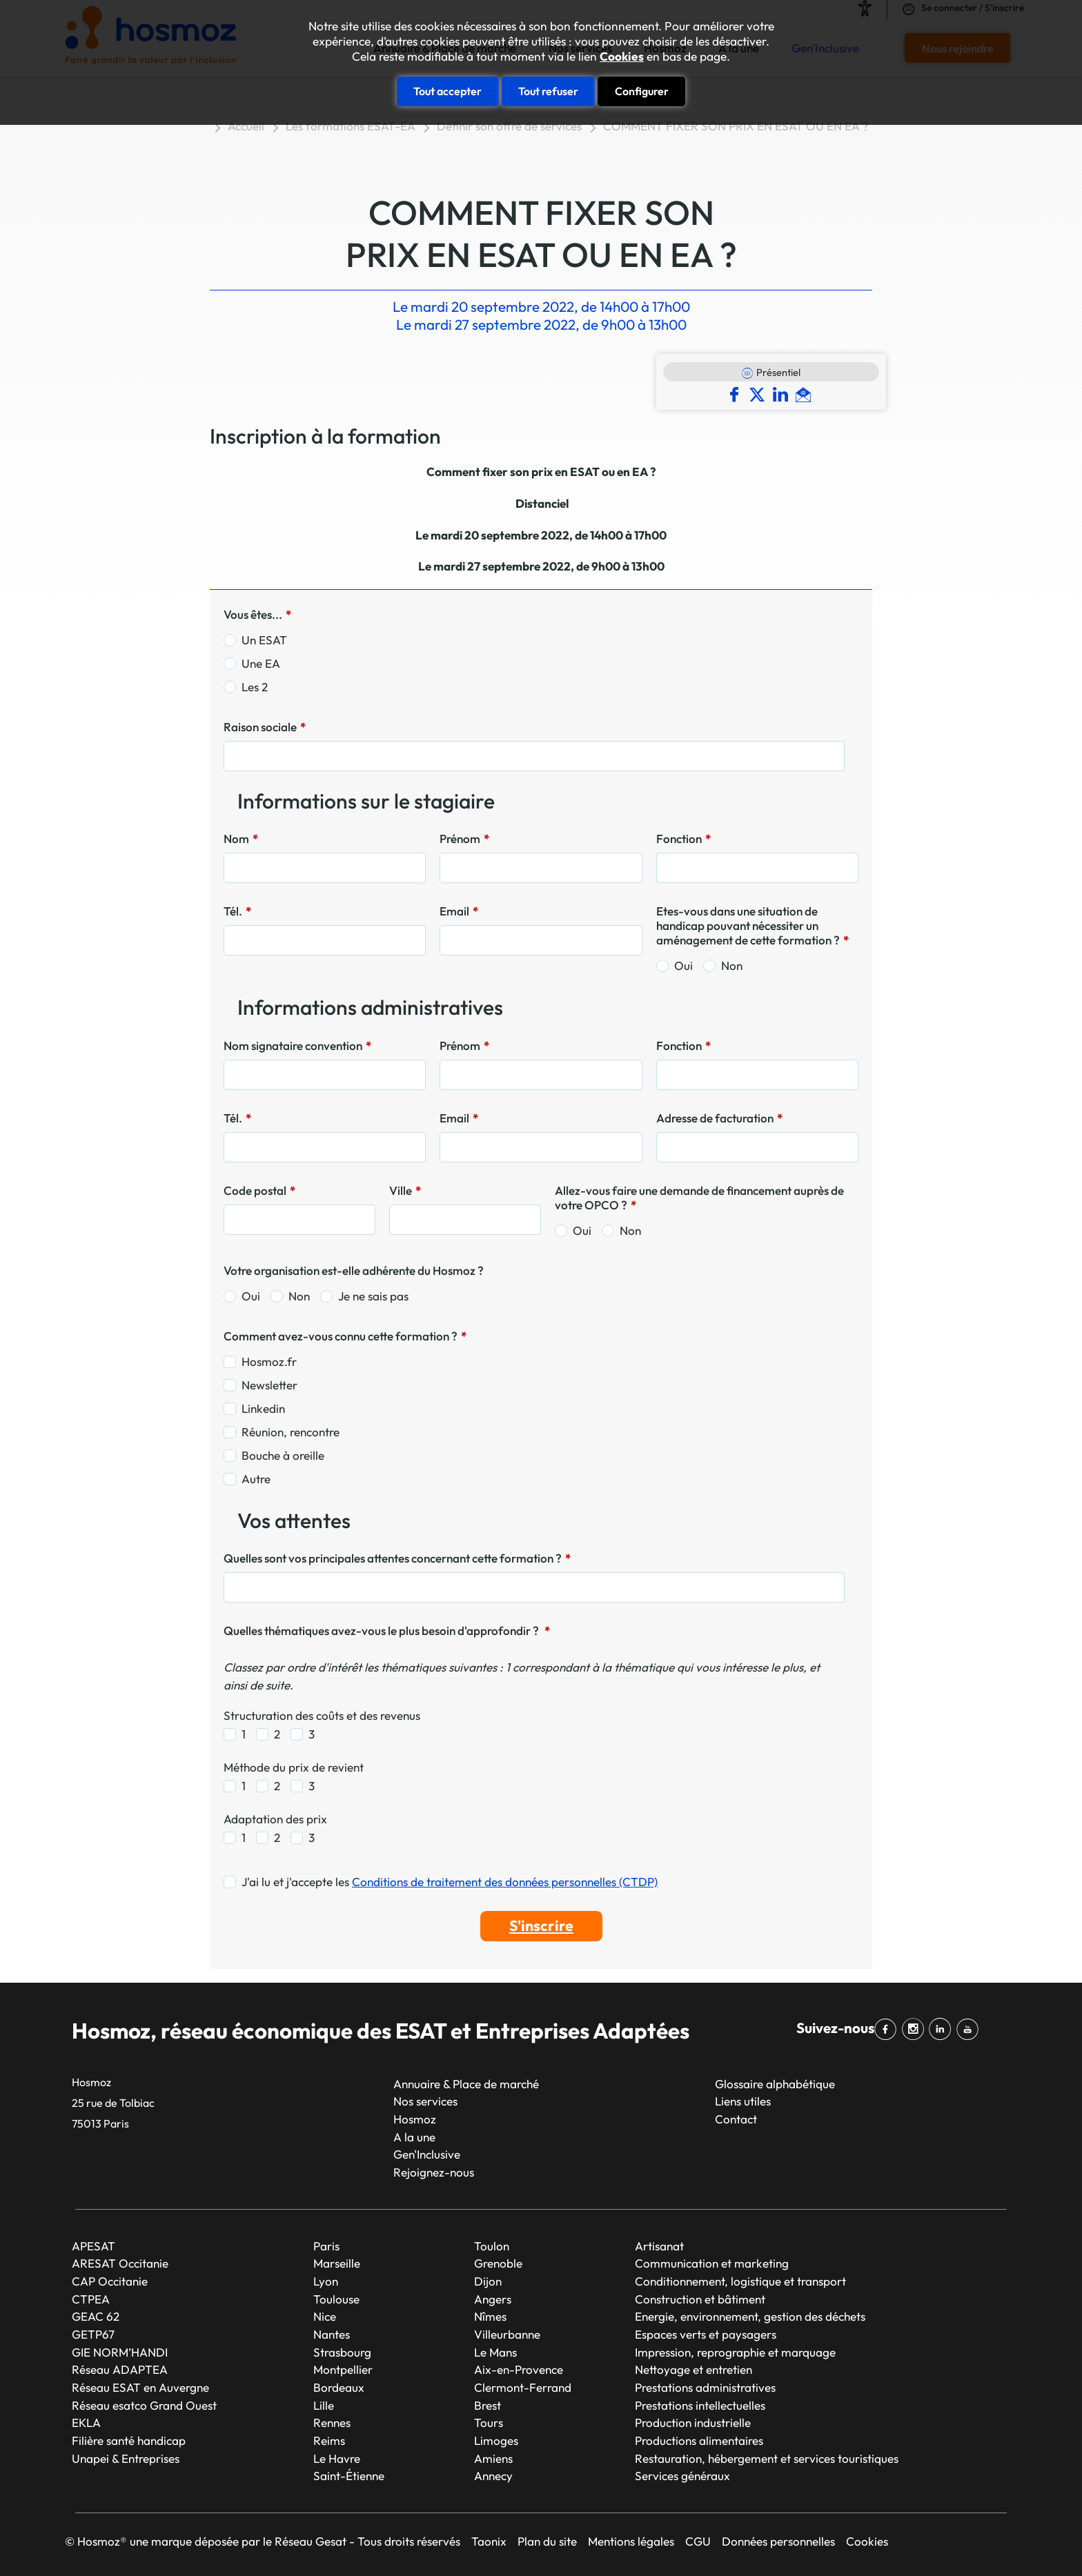 The width and height of the screenshot is (1082, 2576). What do you see at coordinates (129, 2440) in the screenshot?
I see `Filière santé handicap` at bounding box center [129, 2440].